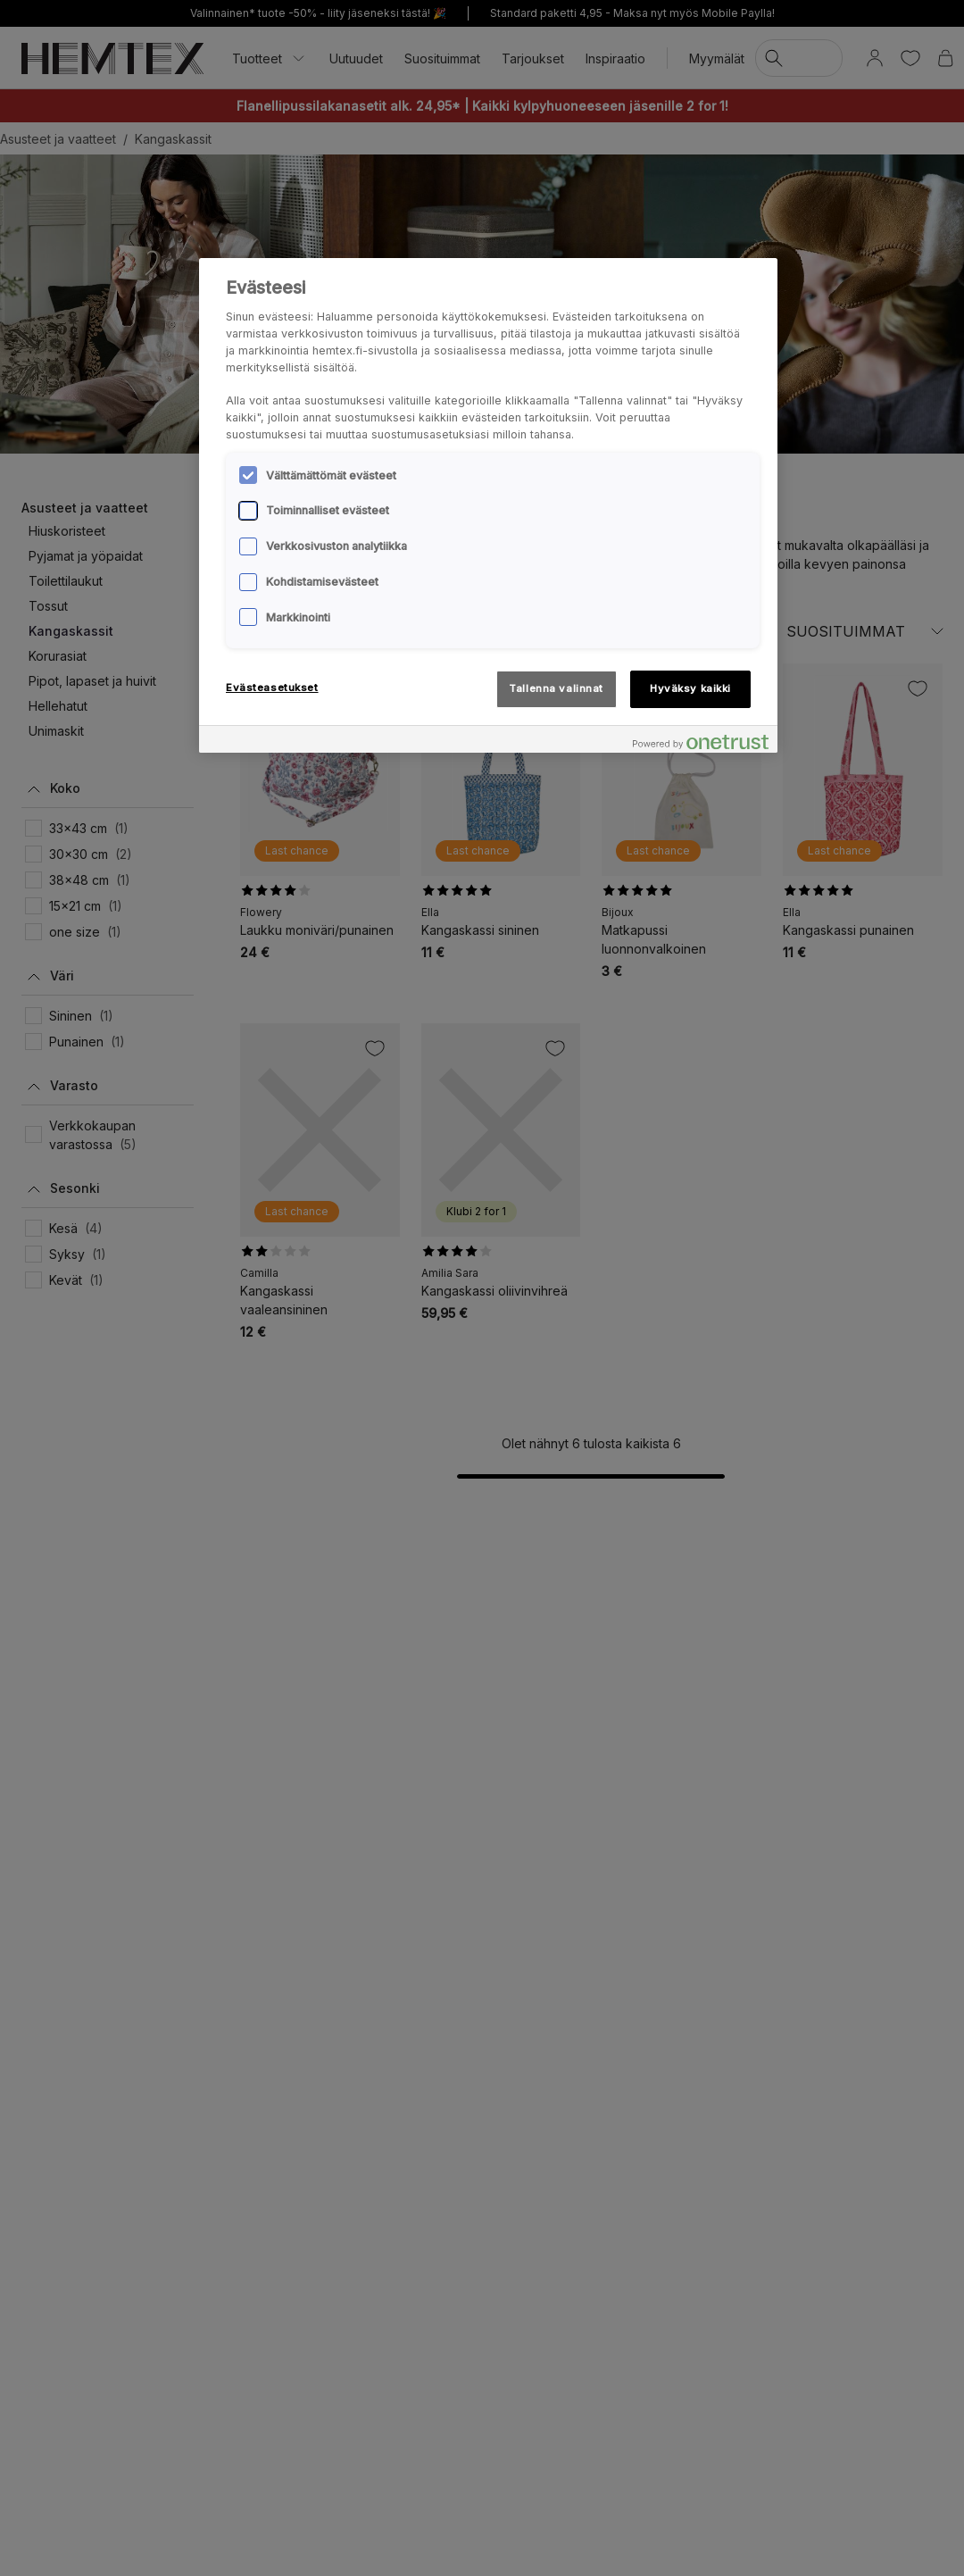  What do you see at coordinates (690, 688) in the screenshot?
I see `Hyväksy kaikki` at bounding box center [690, 688].